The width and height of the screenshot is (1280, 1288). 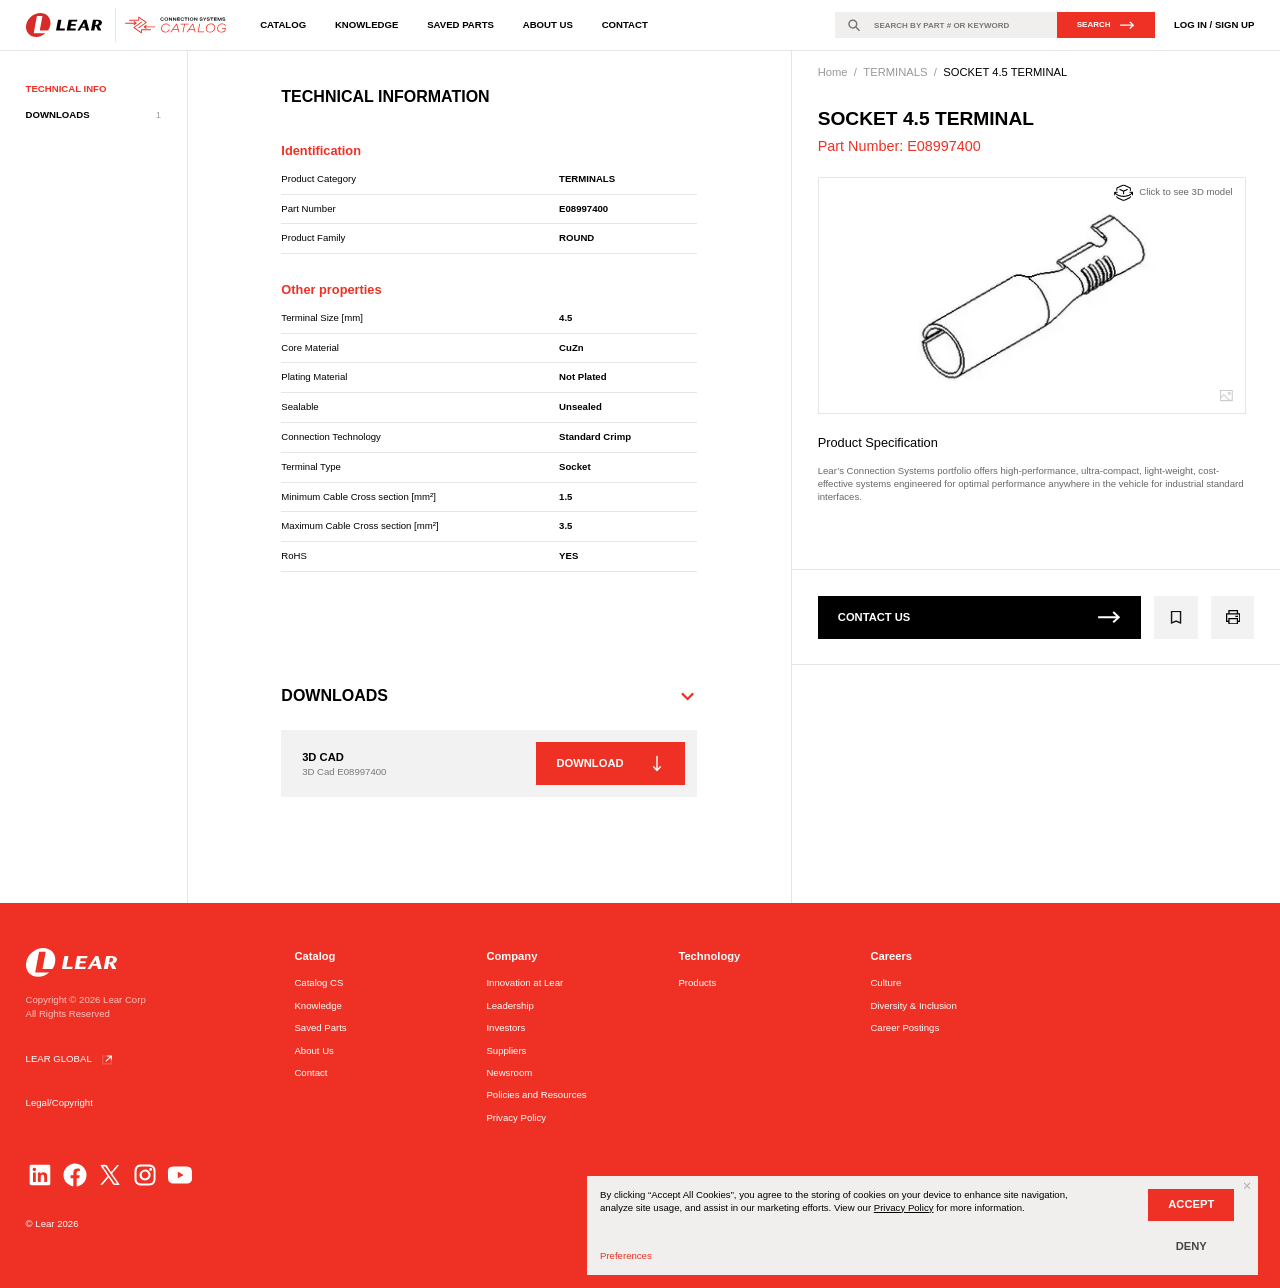 I want to click on [LinkedIn], so click(x=40, y=1175).